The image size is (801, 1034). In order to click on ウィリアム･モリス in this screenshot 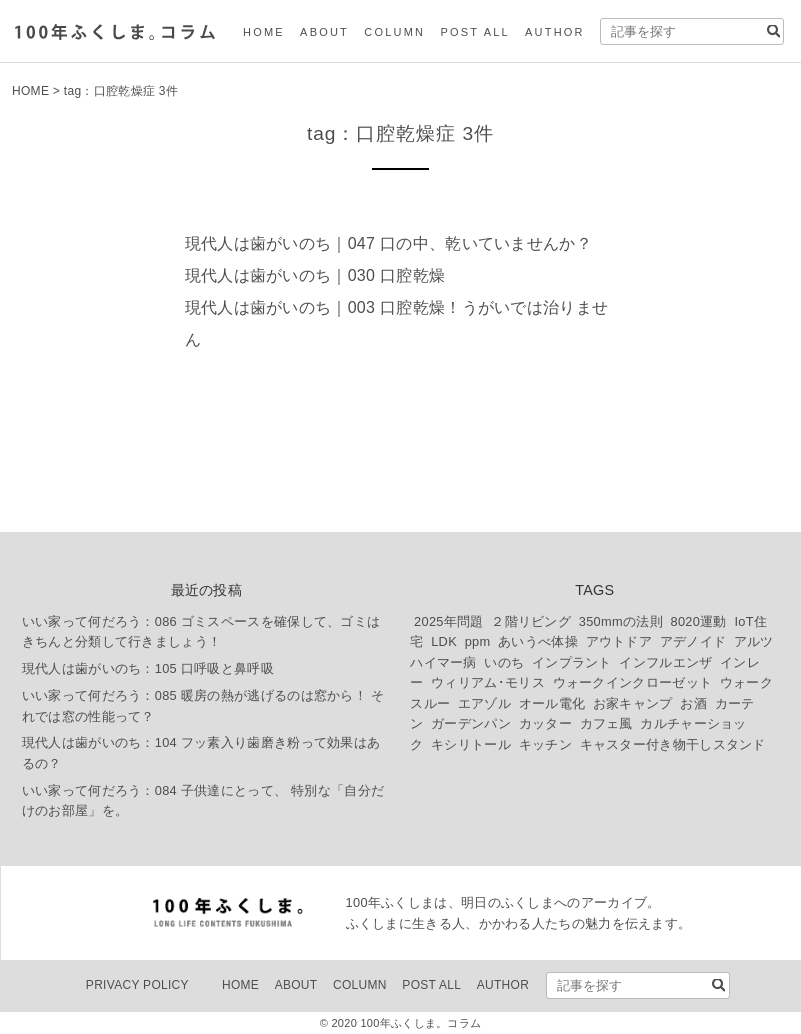, I will do `click(488, 682)`.